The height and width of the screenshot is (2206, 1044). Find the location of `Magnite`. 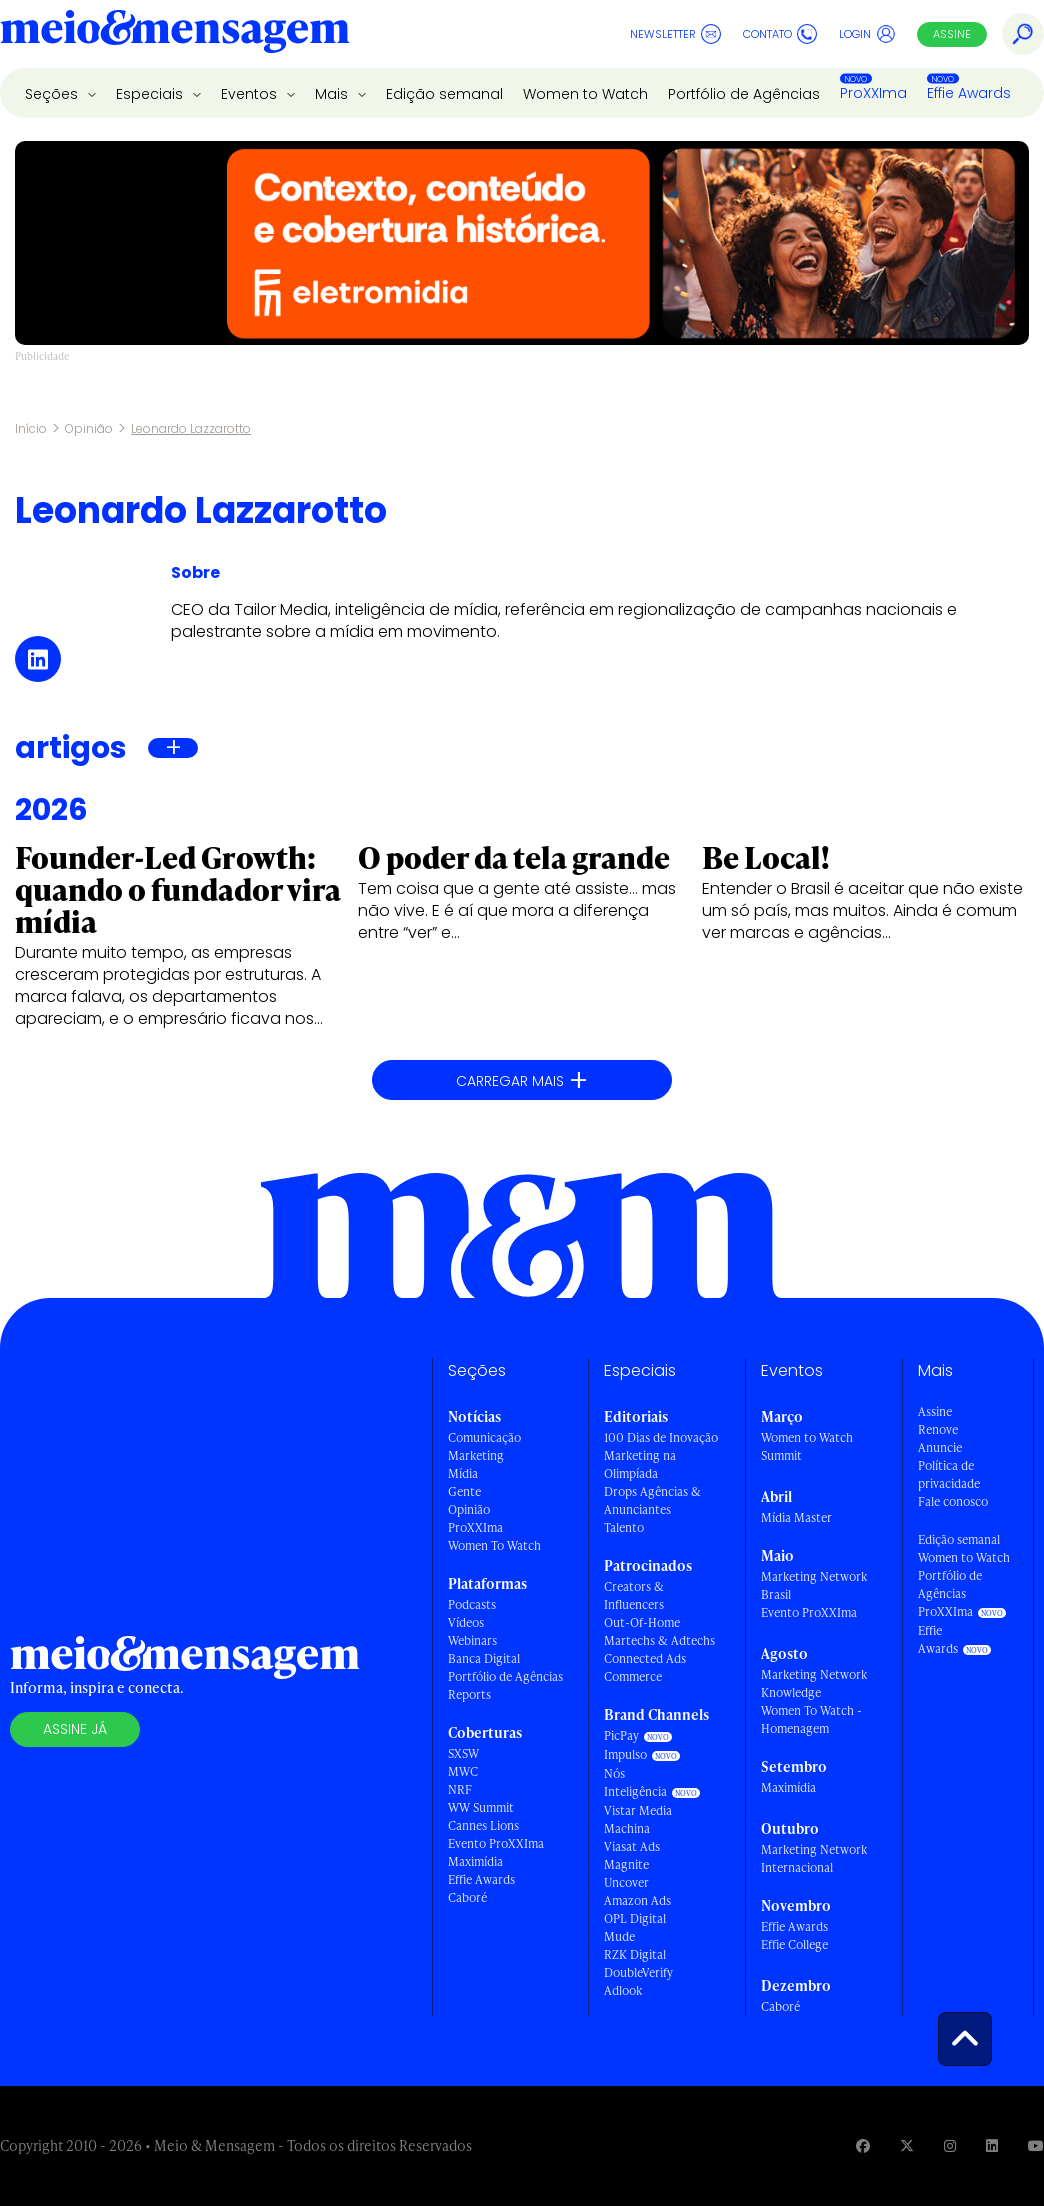

Magnite is located at coordinates (626, 1864).